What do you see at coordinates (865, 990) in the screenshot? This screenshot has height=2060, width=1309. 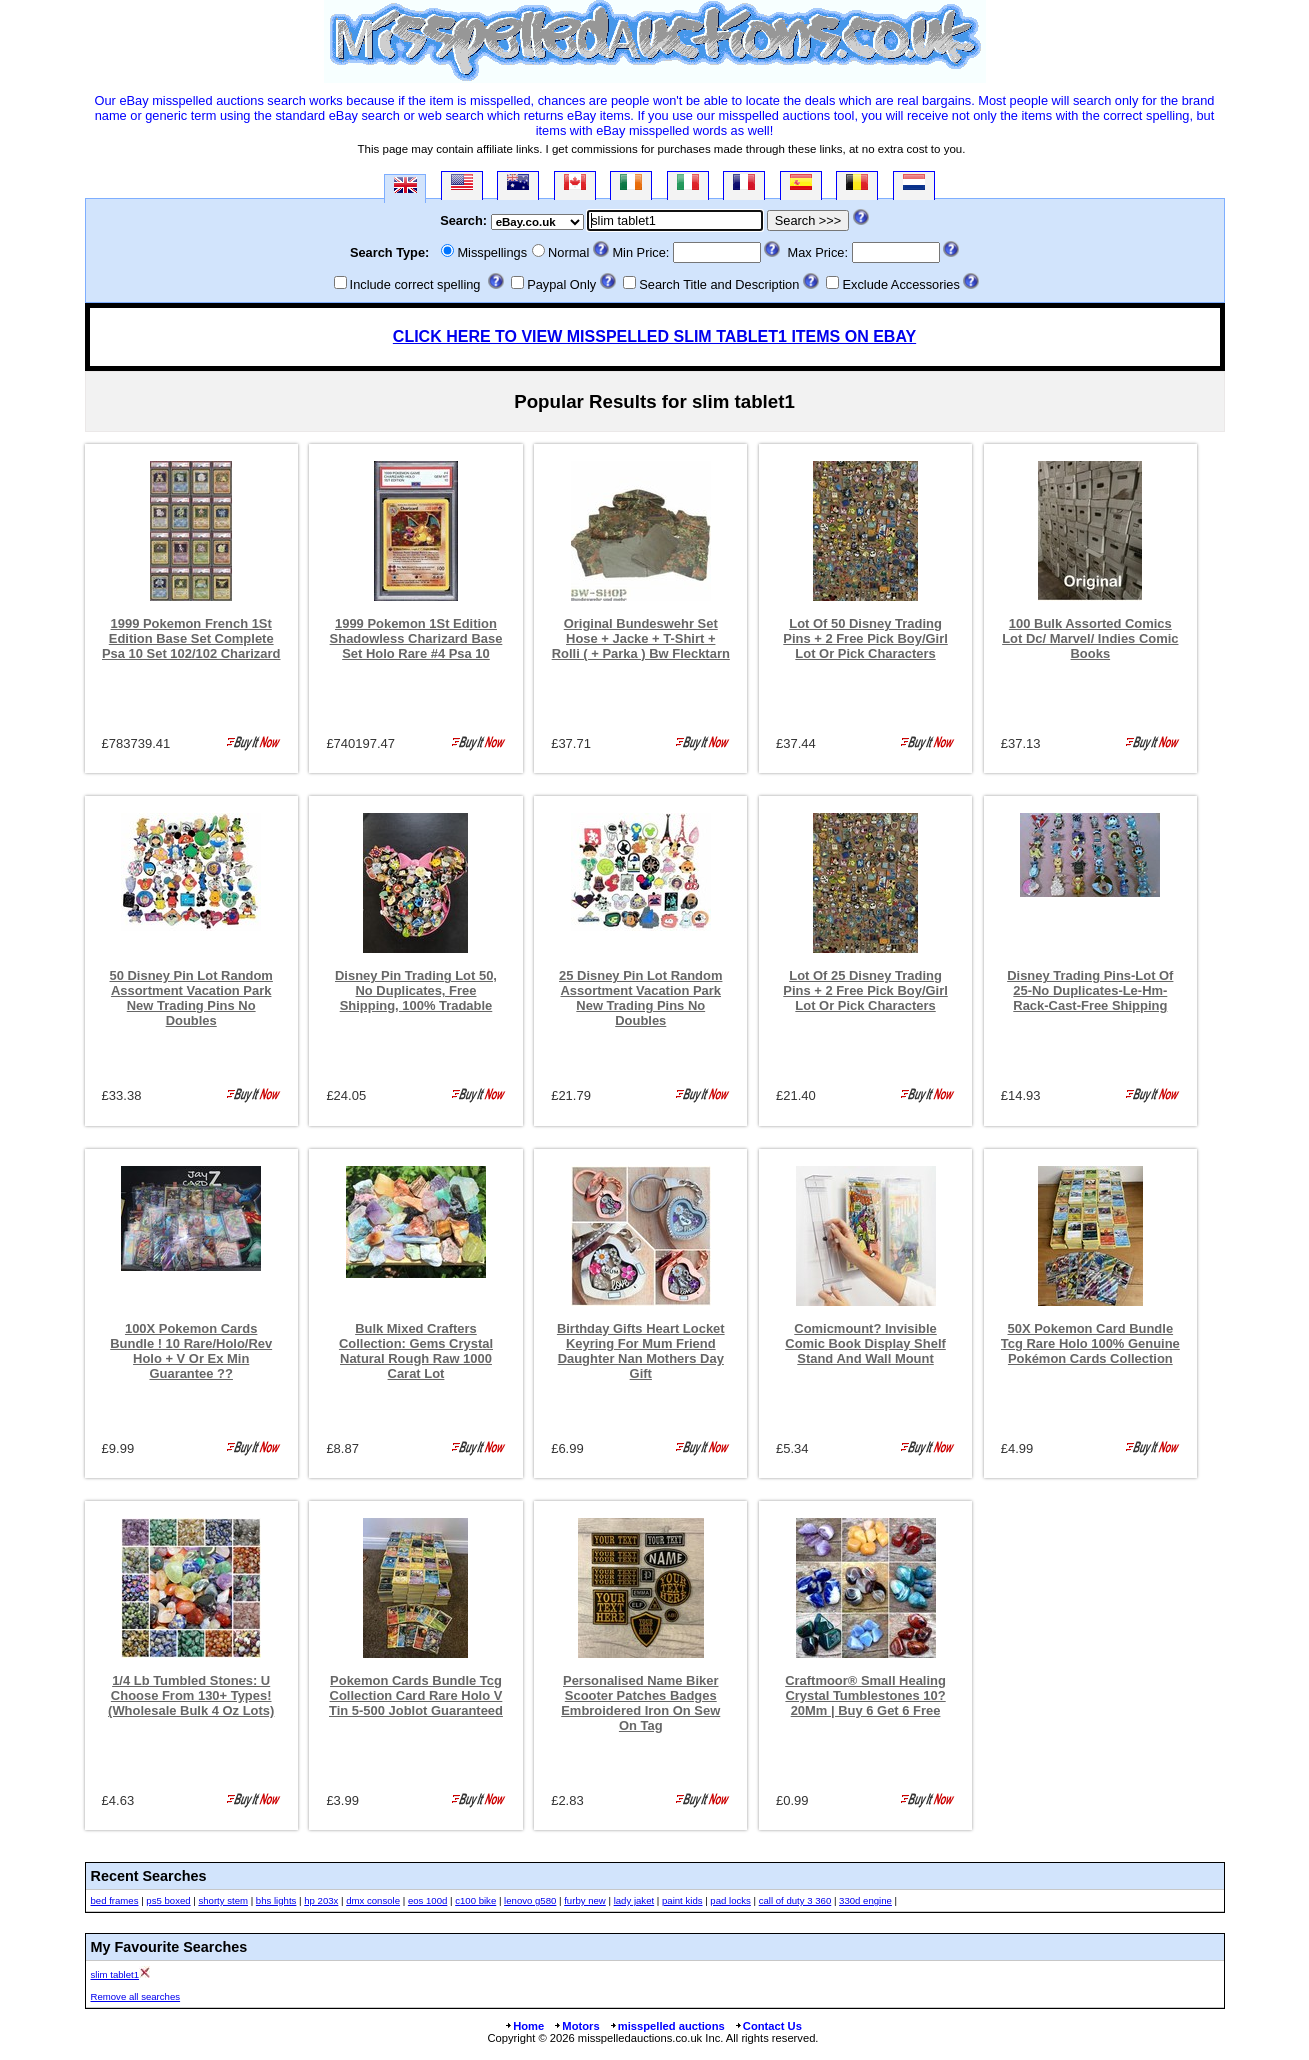 I see `Lot Of 25 Disney Trading Pins + 2 Free Pick Boy/Girl Lot Or Pick Characters` at bounding box center [865, 990].